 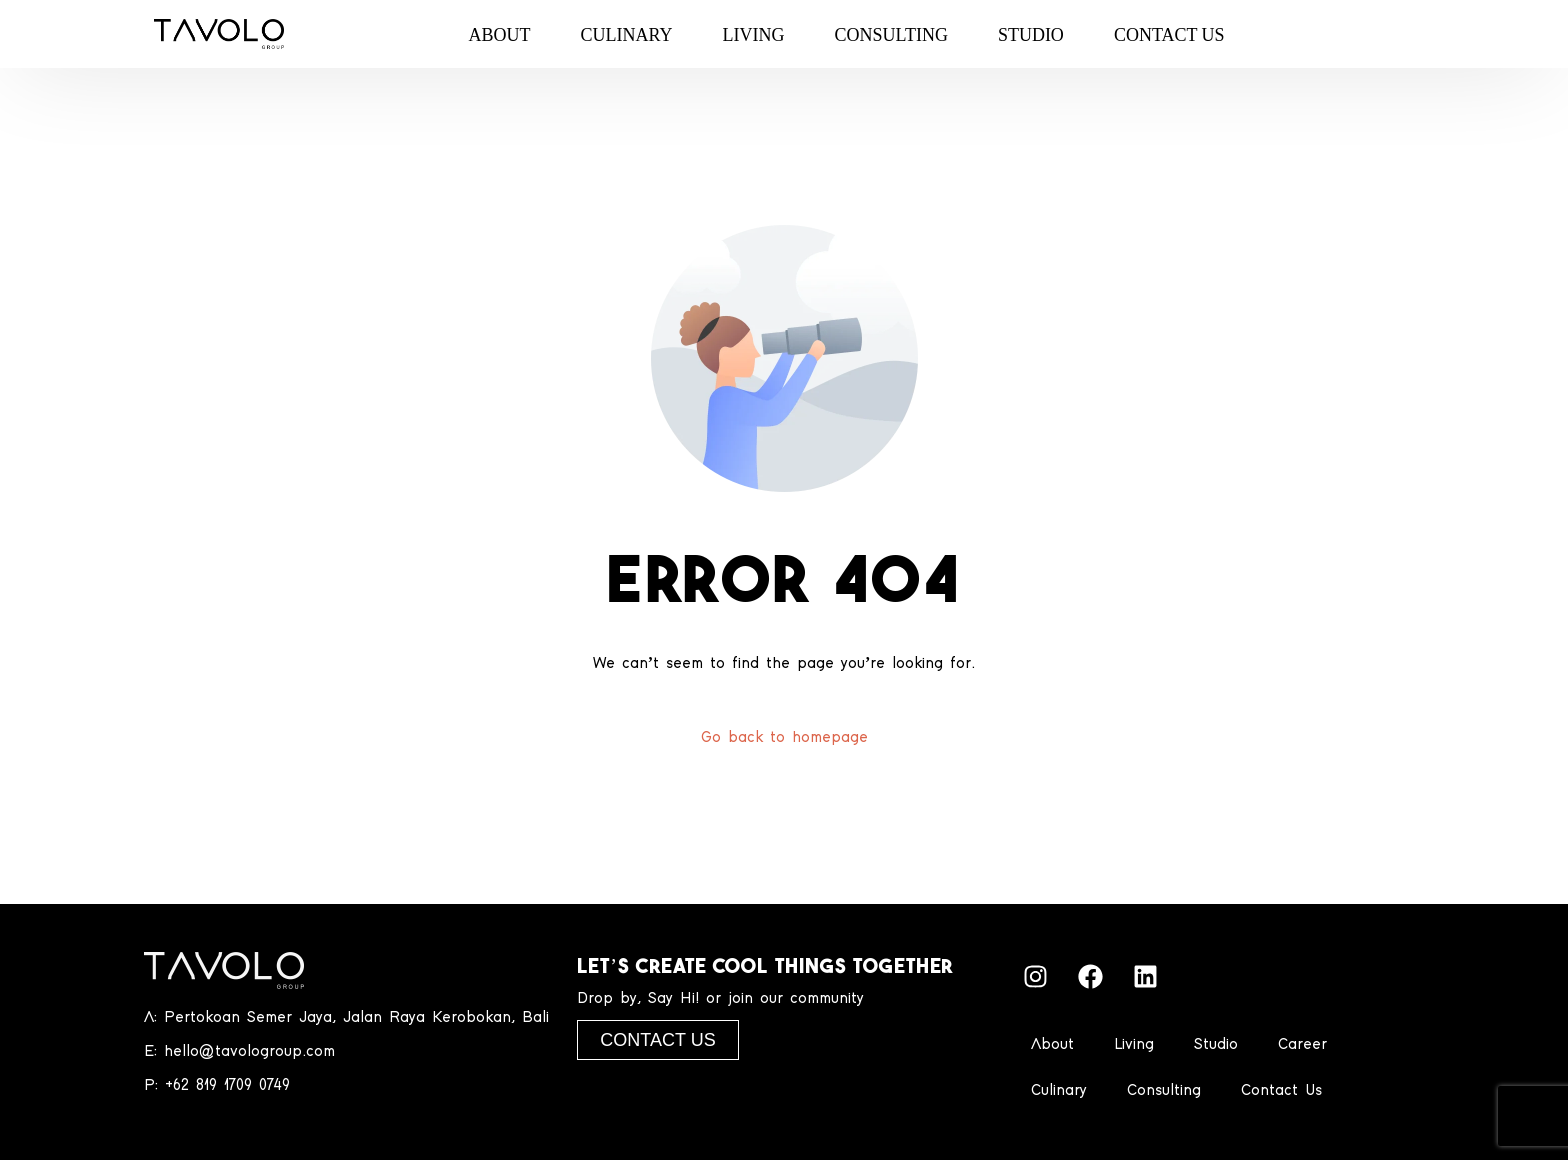 What do you see at coordinates (784, 737) in the screenshot?
I see `Go back to homepage` at bounding box center [784, 737].